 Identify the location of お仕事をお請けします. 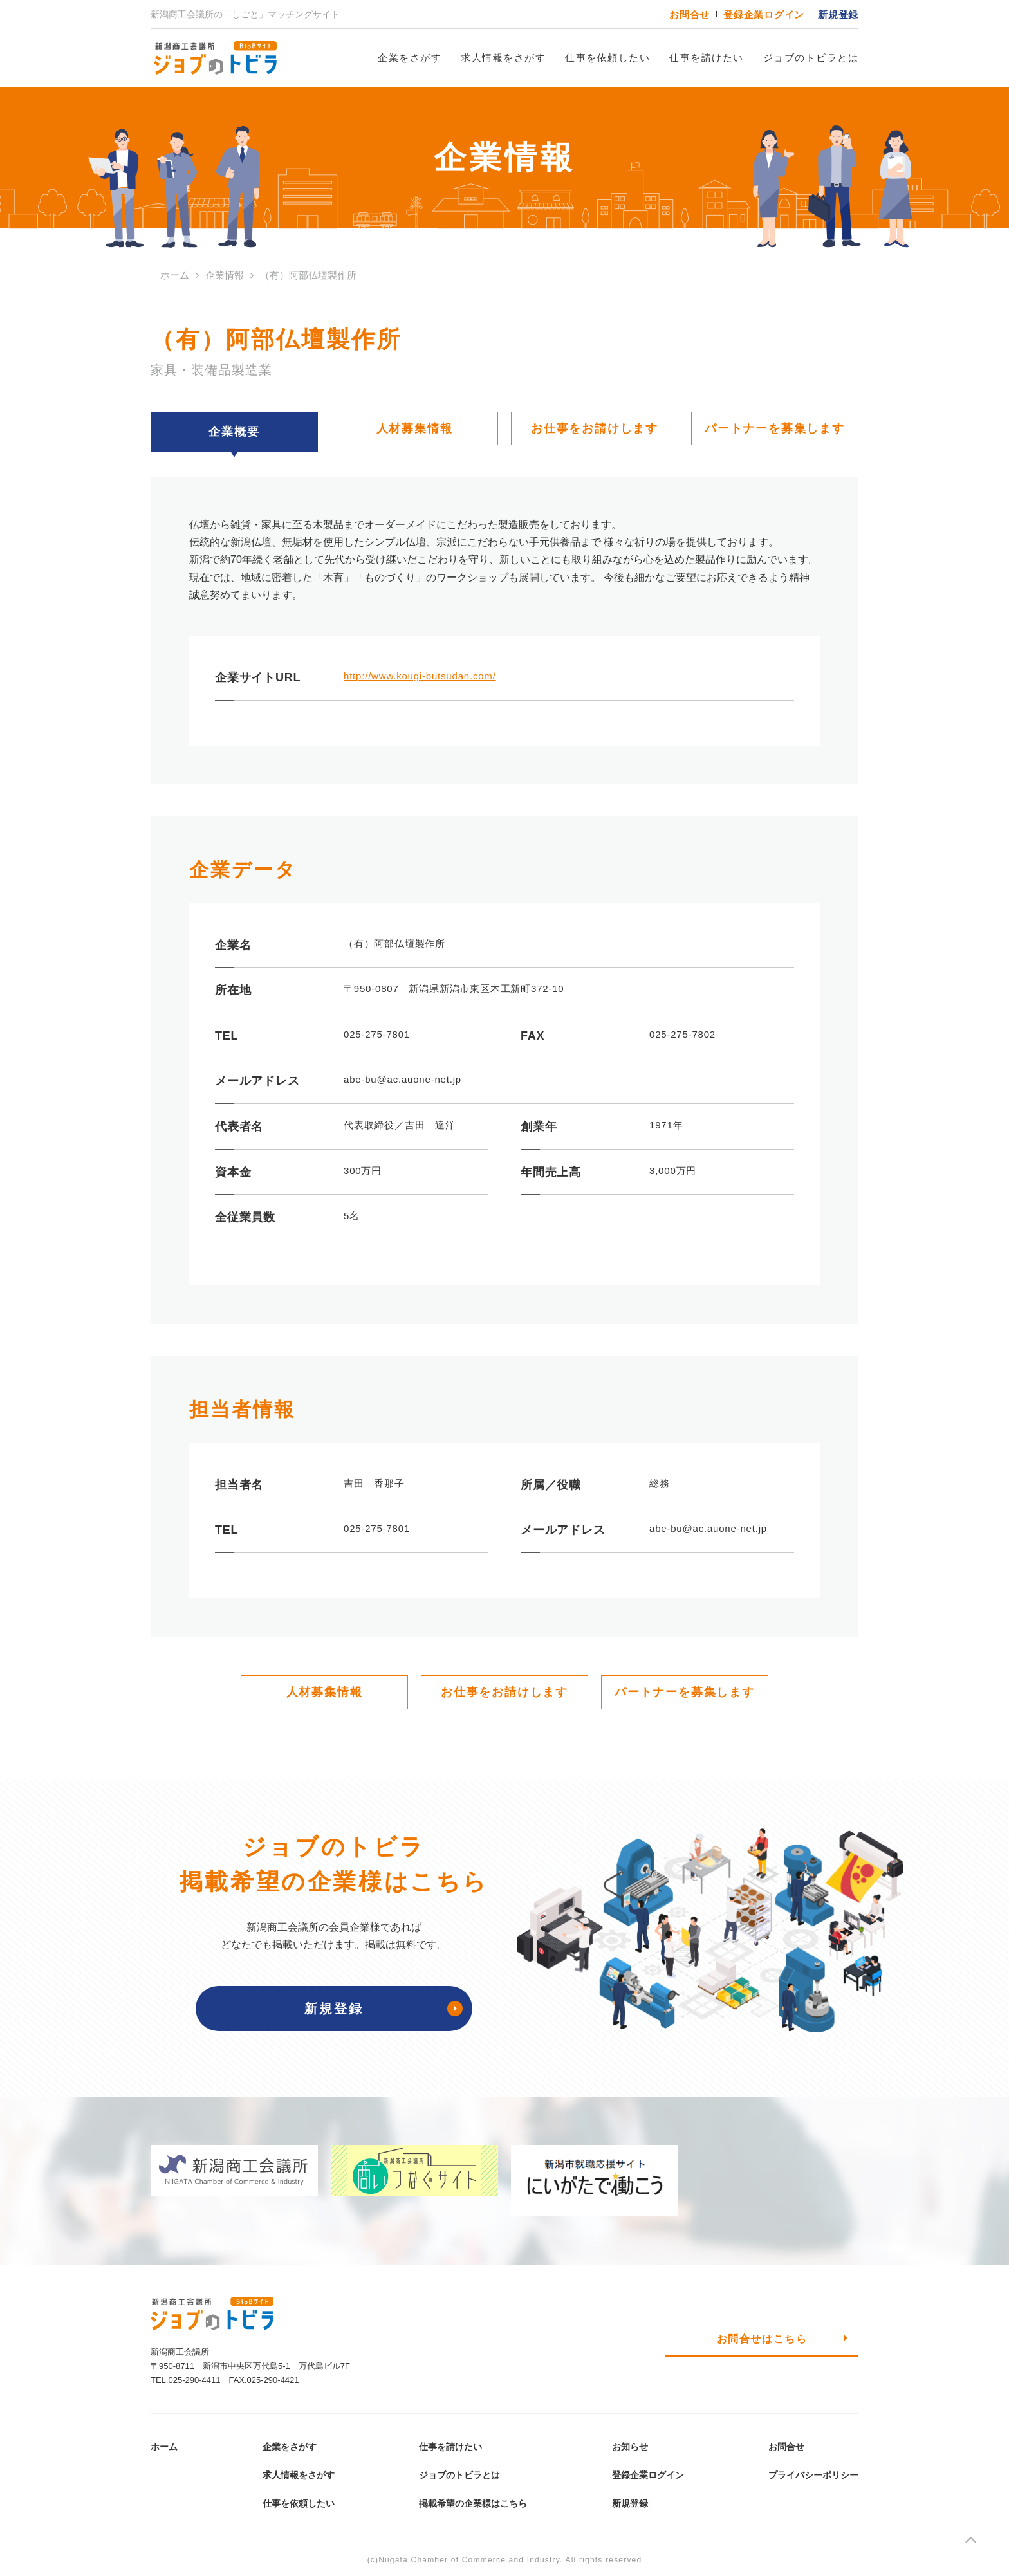
(594, 428).